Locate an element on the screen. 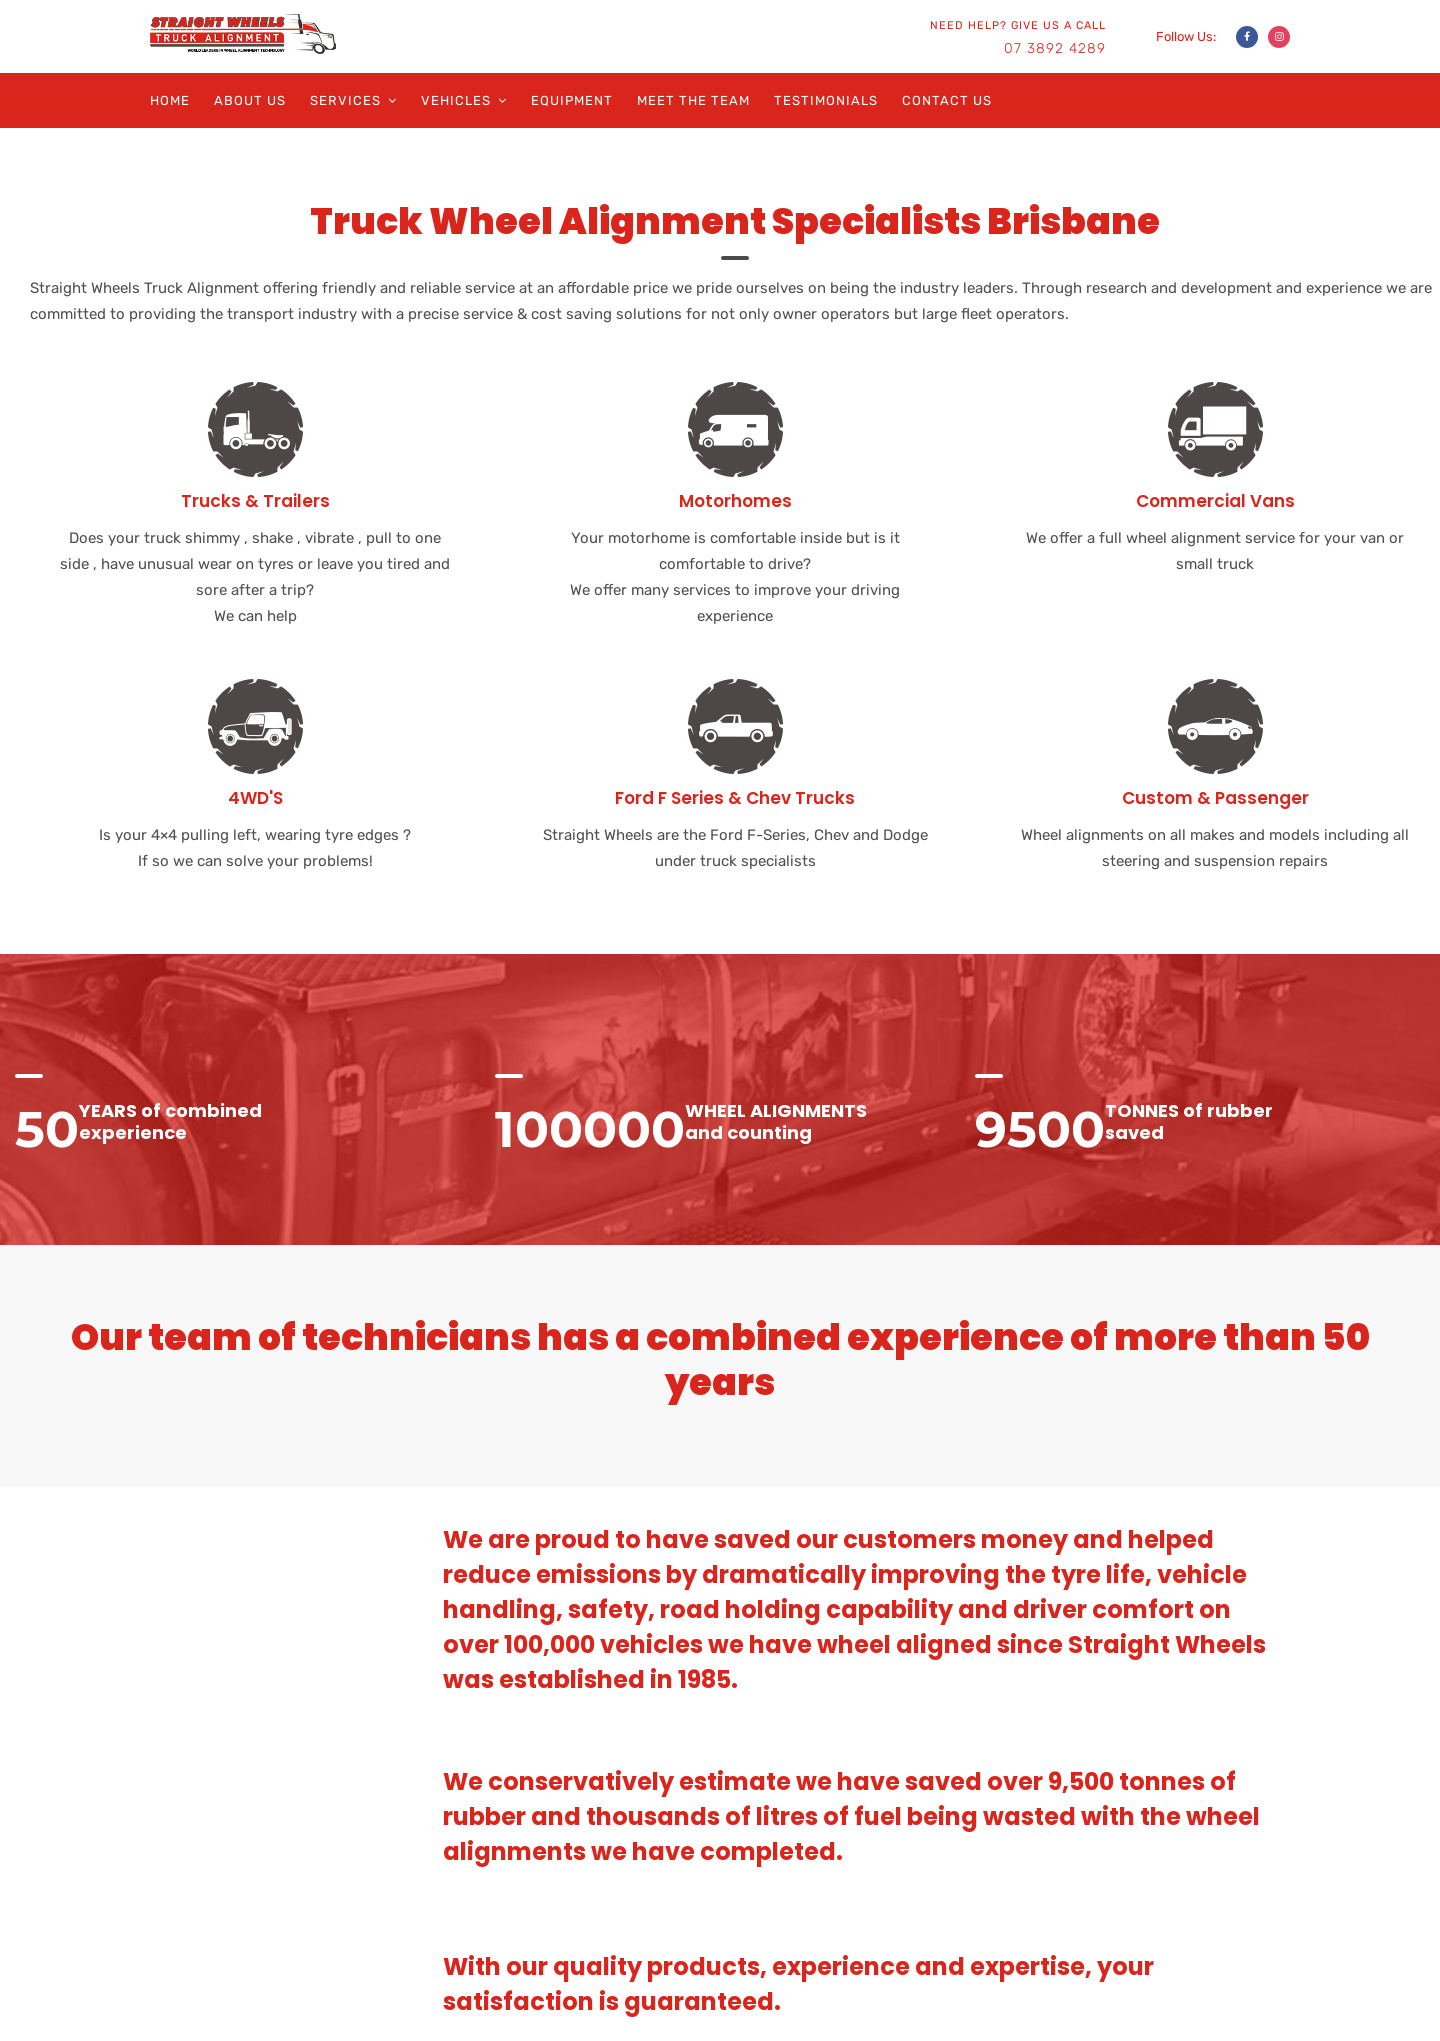  Commercial Vans is located at coordinates (1215, 501).